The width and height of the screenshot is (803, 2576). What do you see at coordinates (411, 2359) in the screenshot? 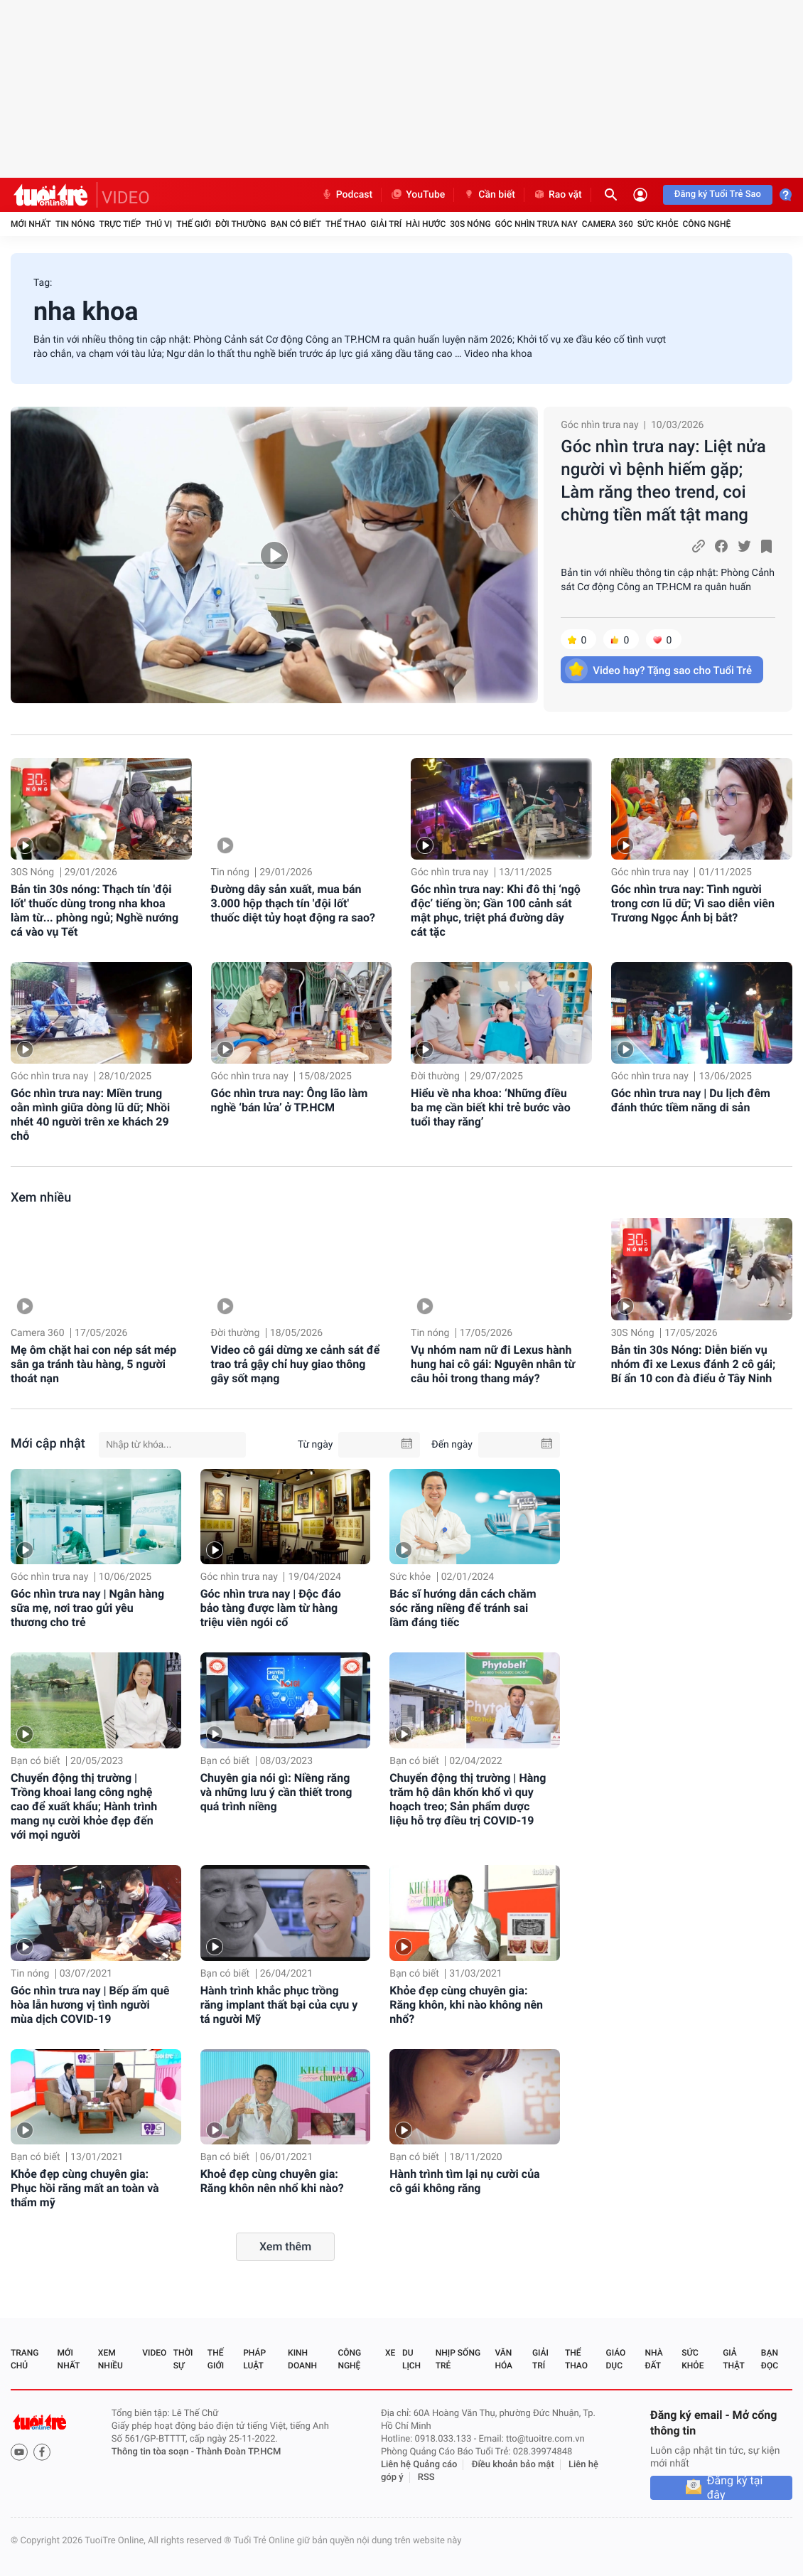
I see `Du lịch` at bounding box center [411, 2359].